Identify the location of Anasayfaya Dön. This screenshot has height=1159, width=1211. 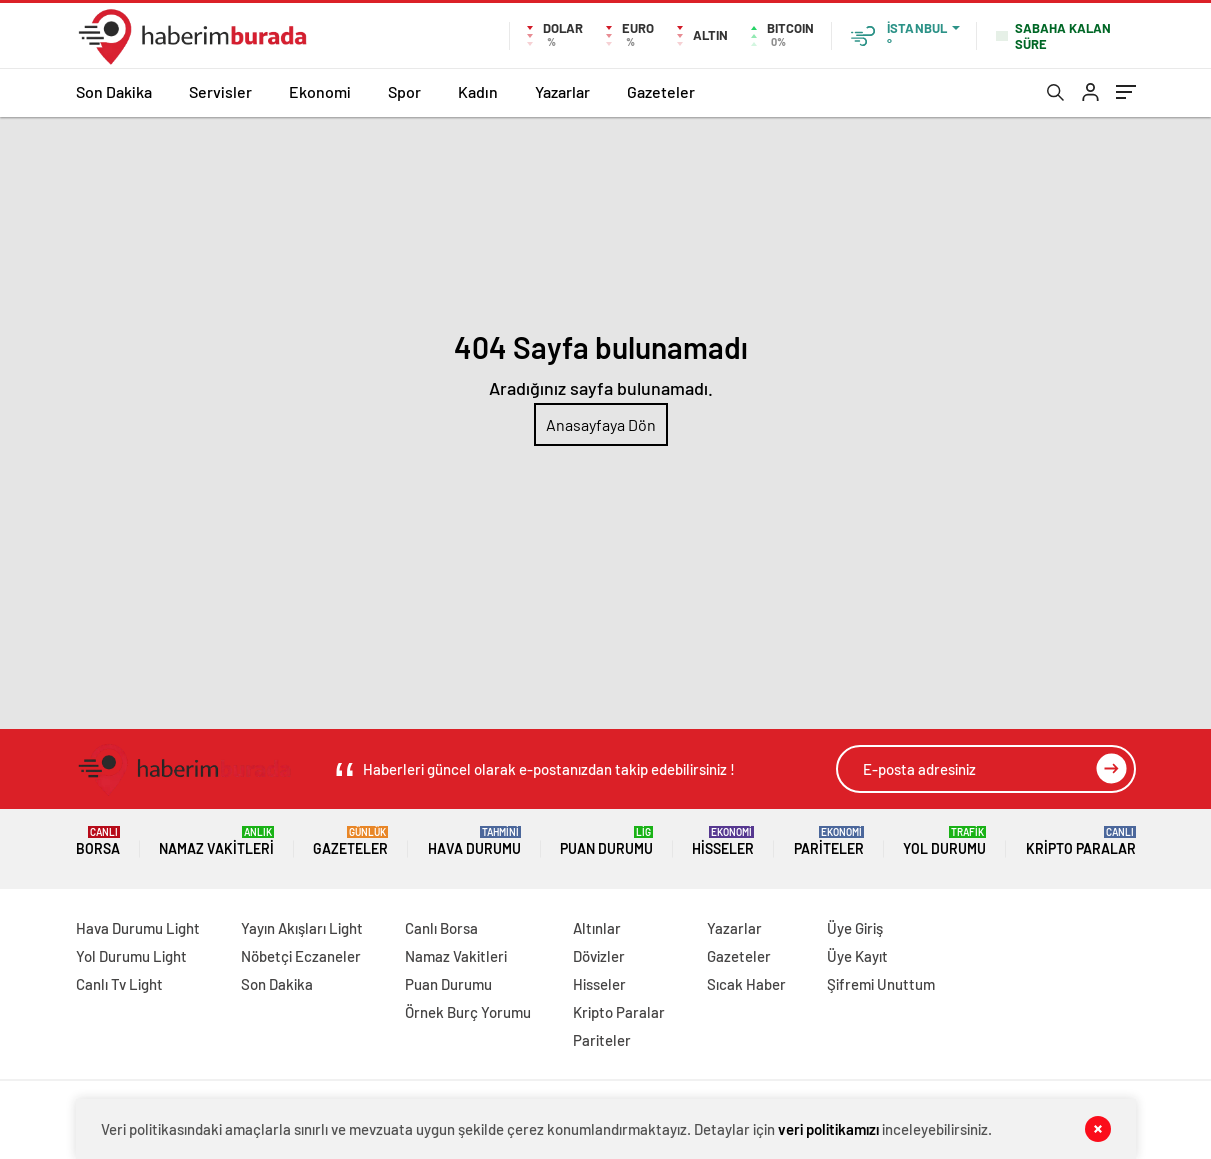
(601, 424).